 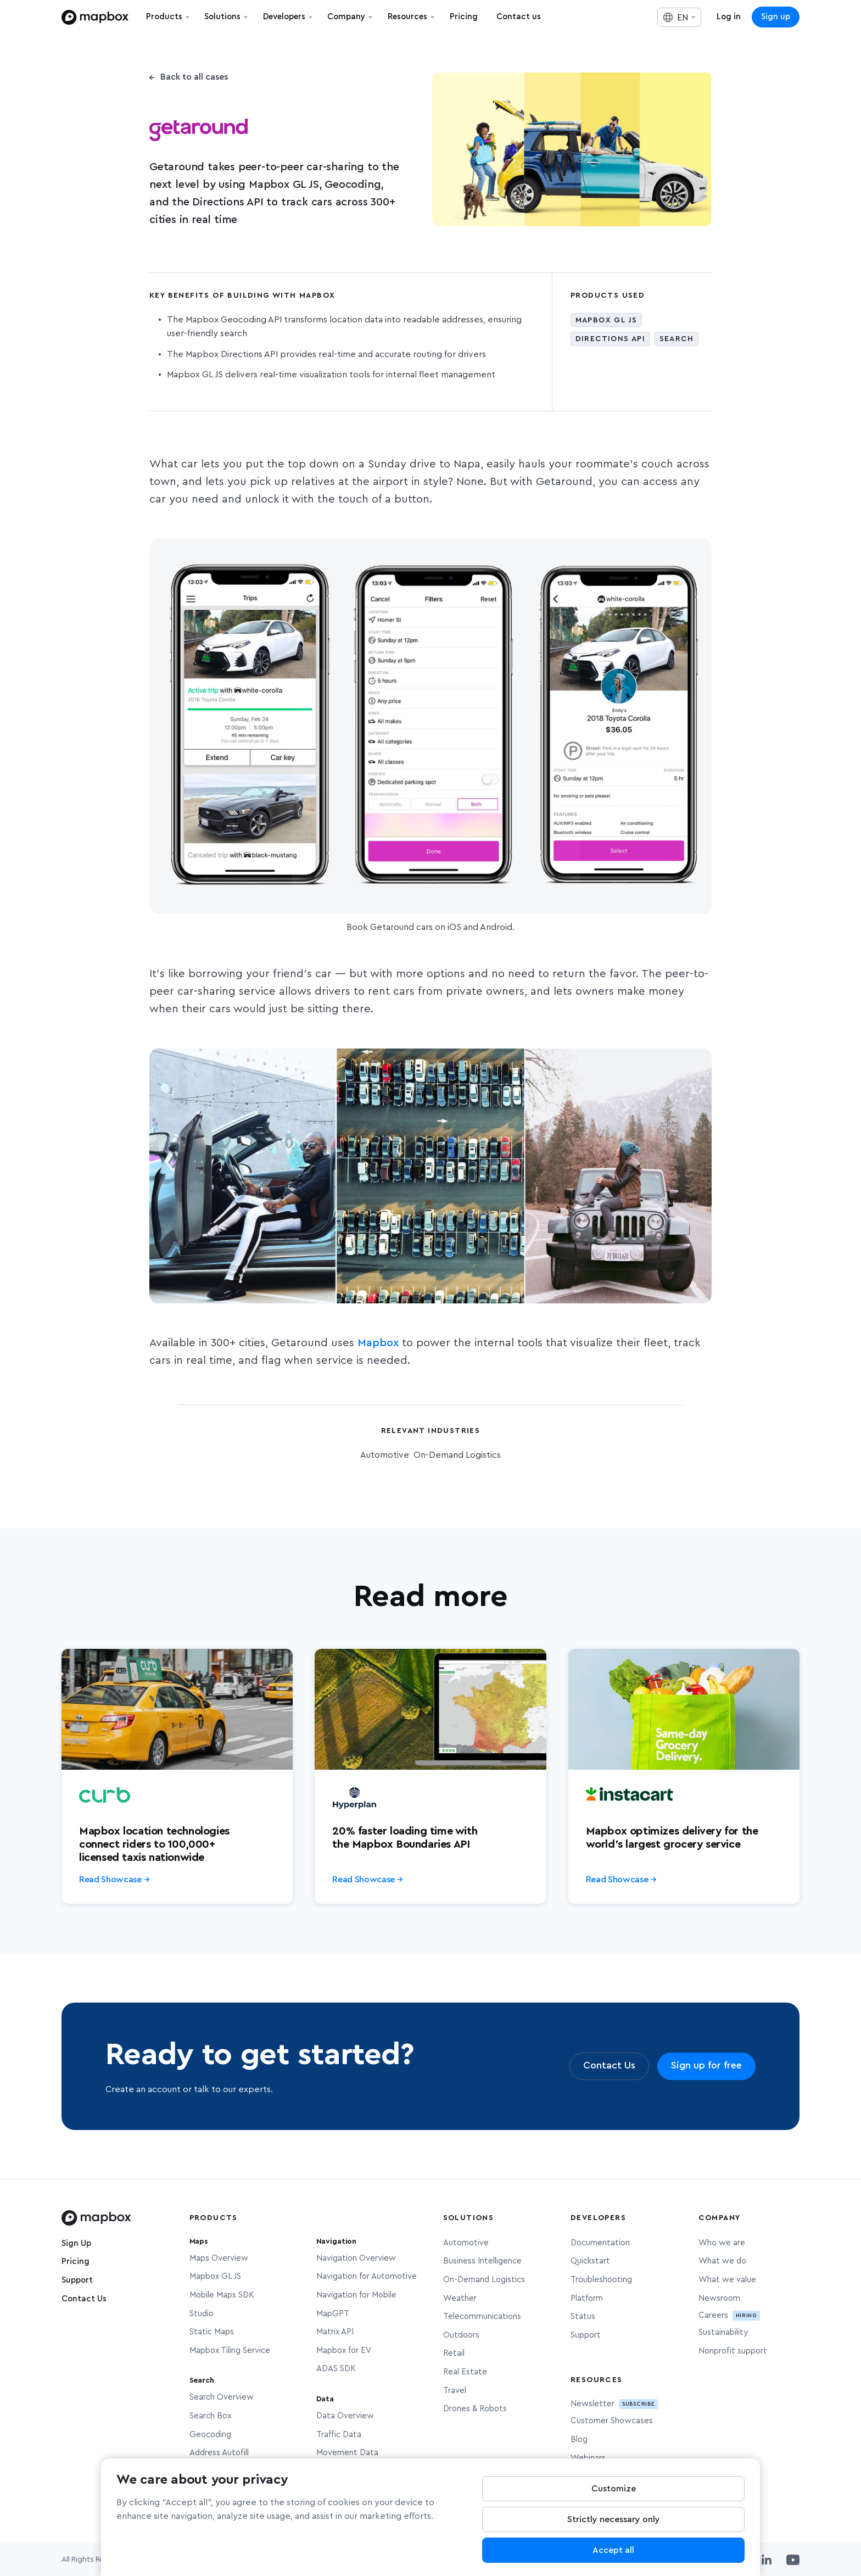 I want to click on Navigation for Automotive, so click(x=366, y=2276).